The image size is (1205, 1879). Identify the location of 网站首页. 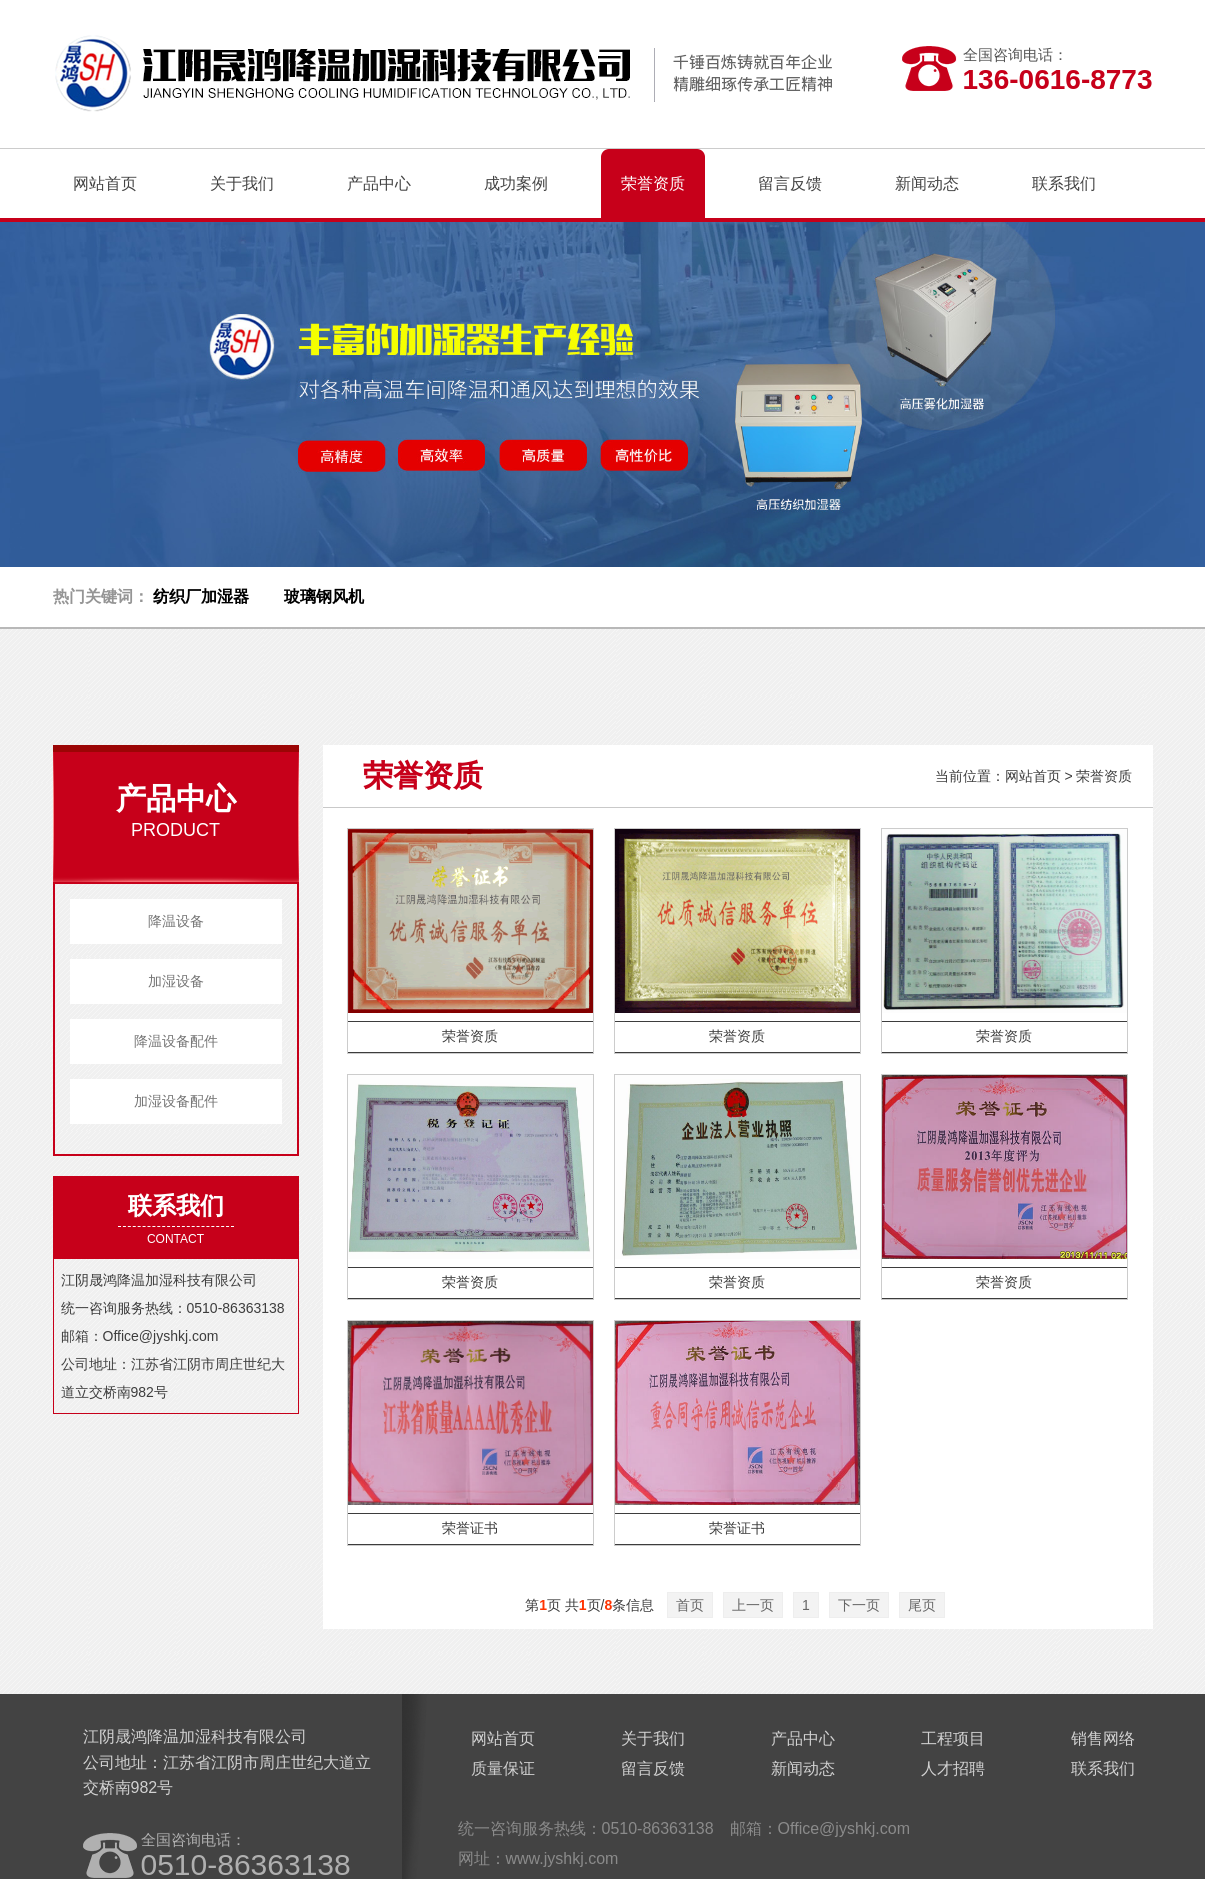
(105, 183).